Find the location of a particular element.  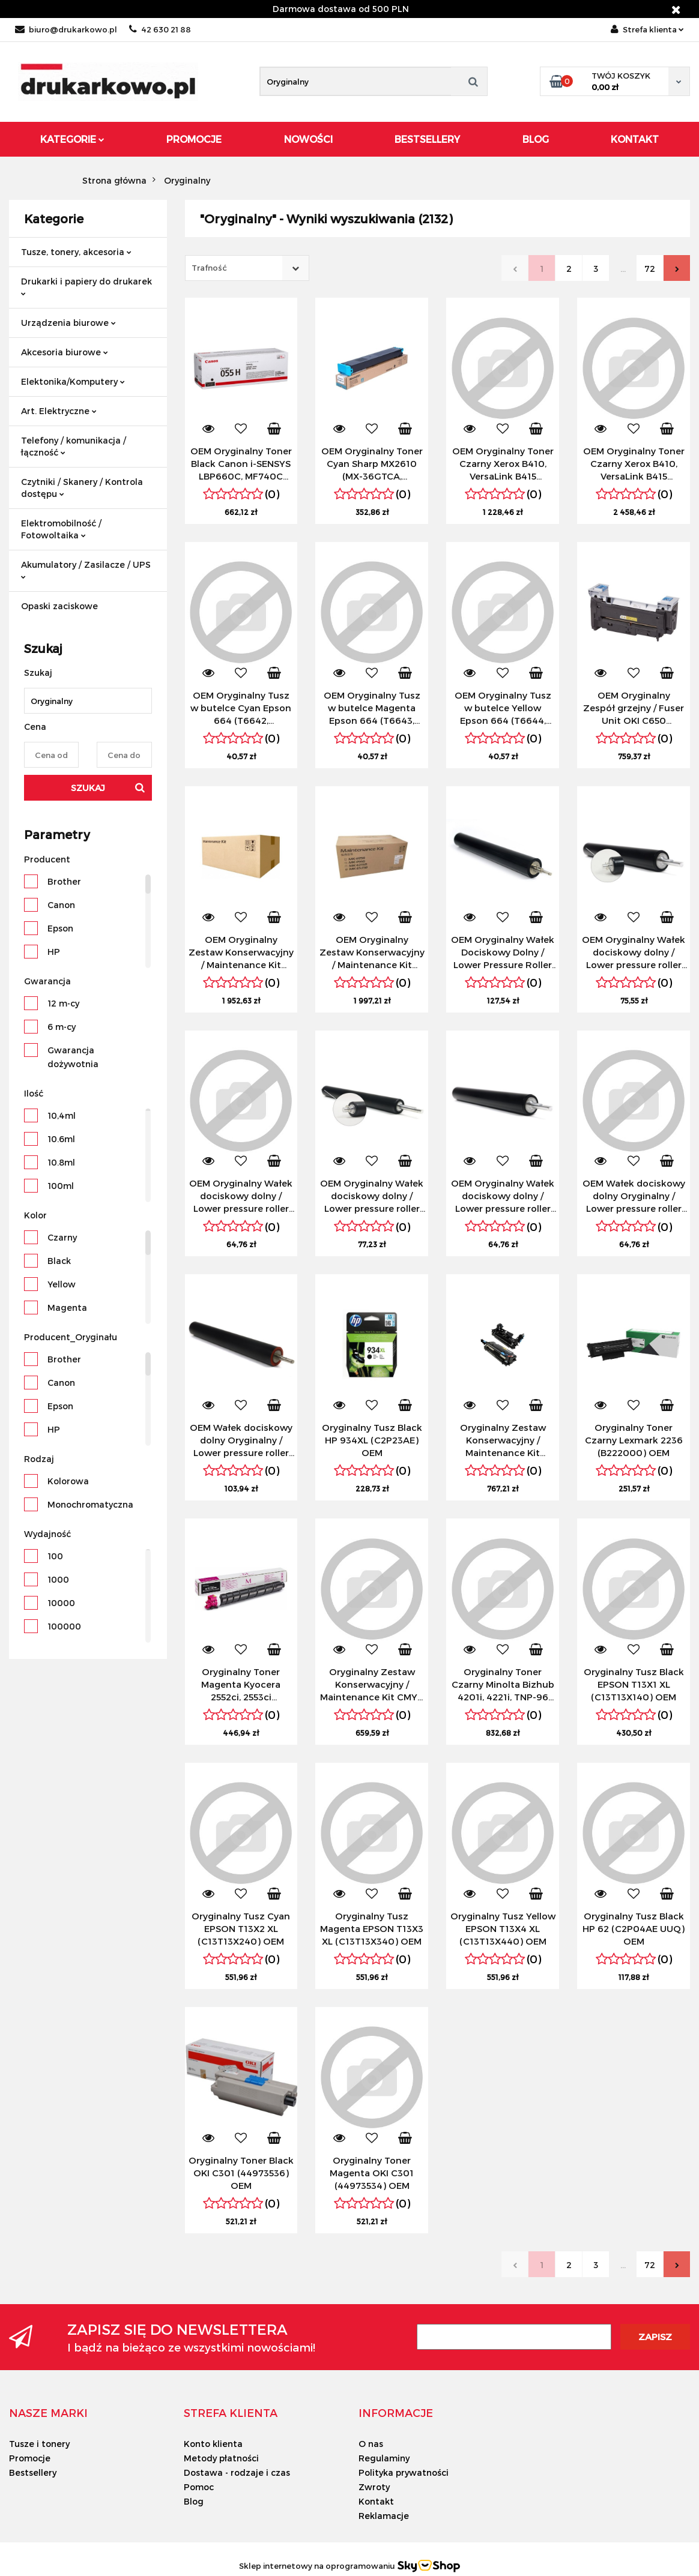

Szukaj is located at coordinates (88, 788).